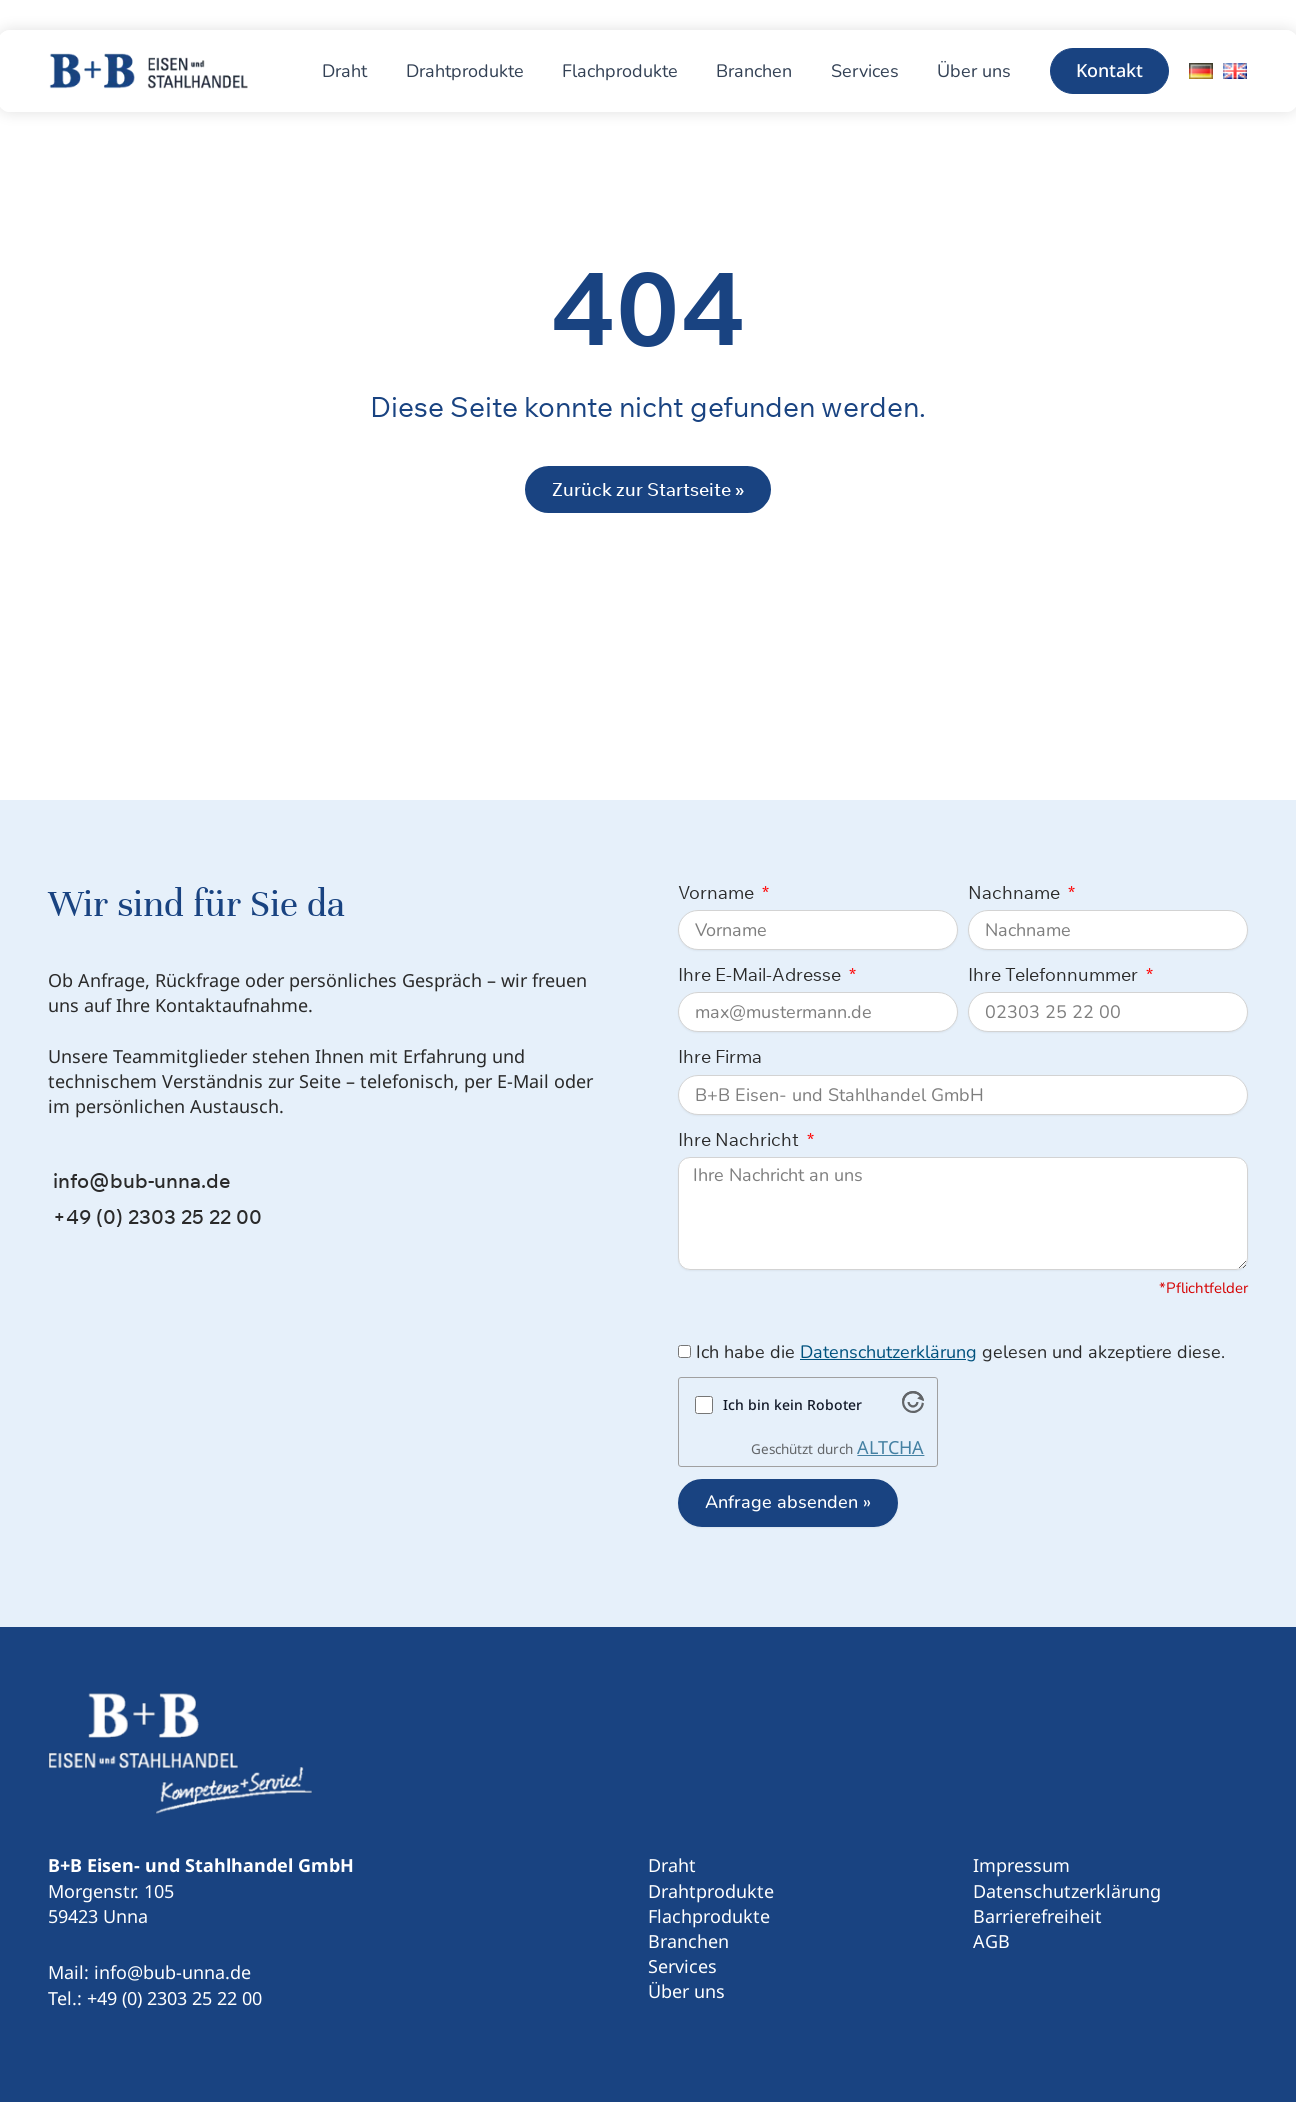 This screenshot has width=1296, height=2102. I want to click on Draht, so click(672, 1865).